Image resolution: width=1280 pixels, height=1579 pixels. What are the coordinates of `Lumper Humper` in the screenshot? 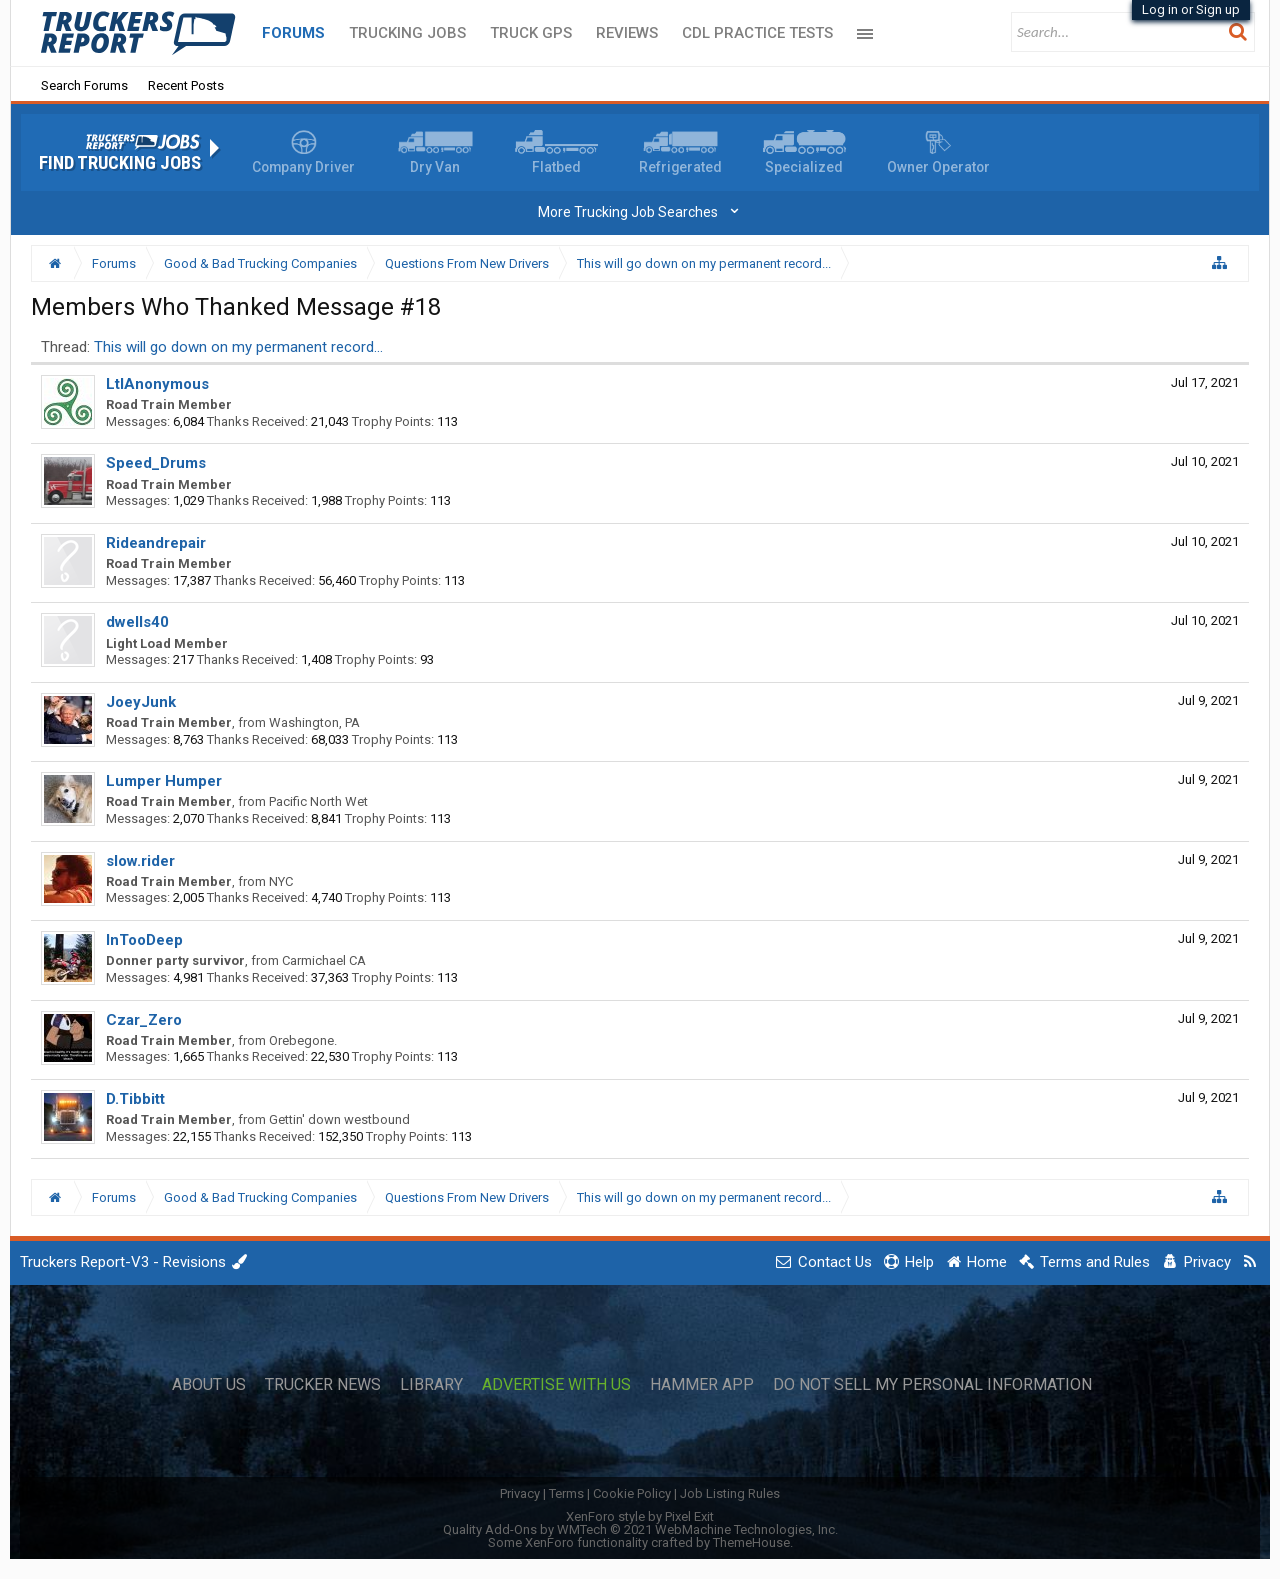 It's located at (164, 781).